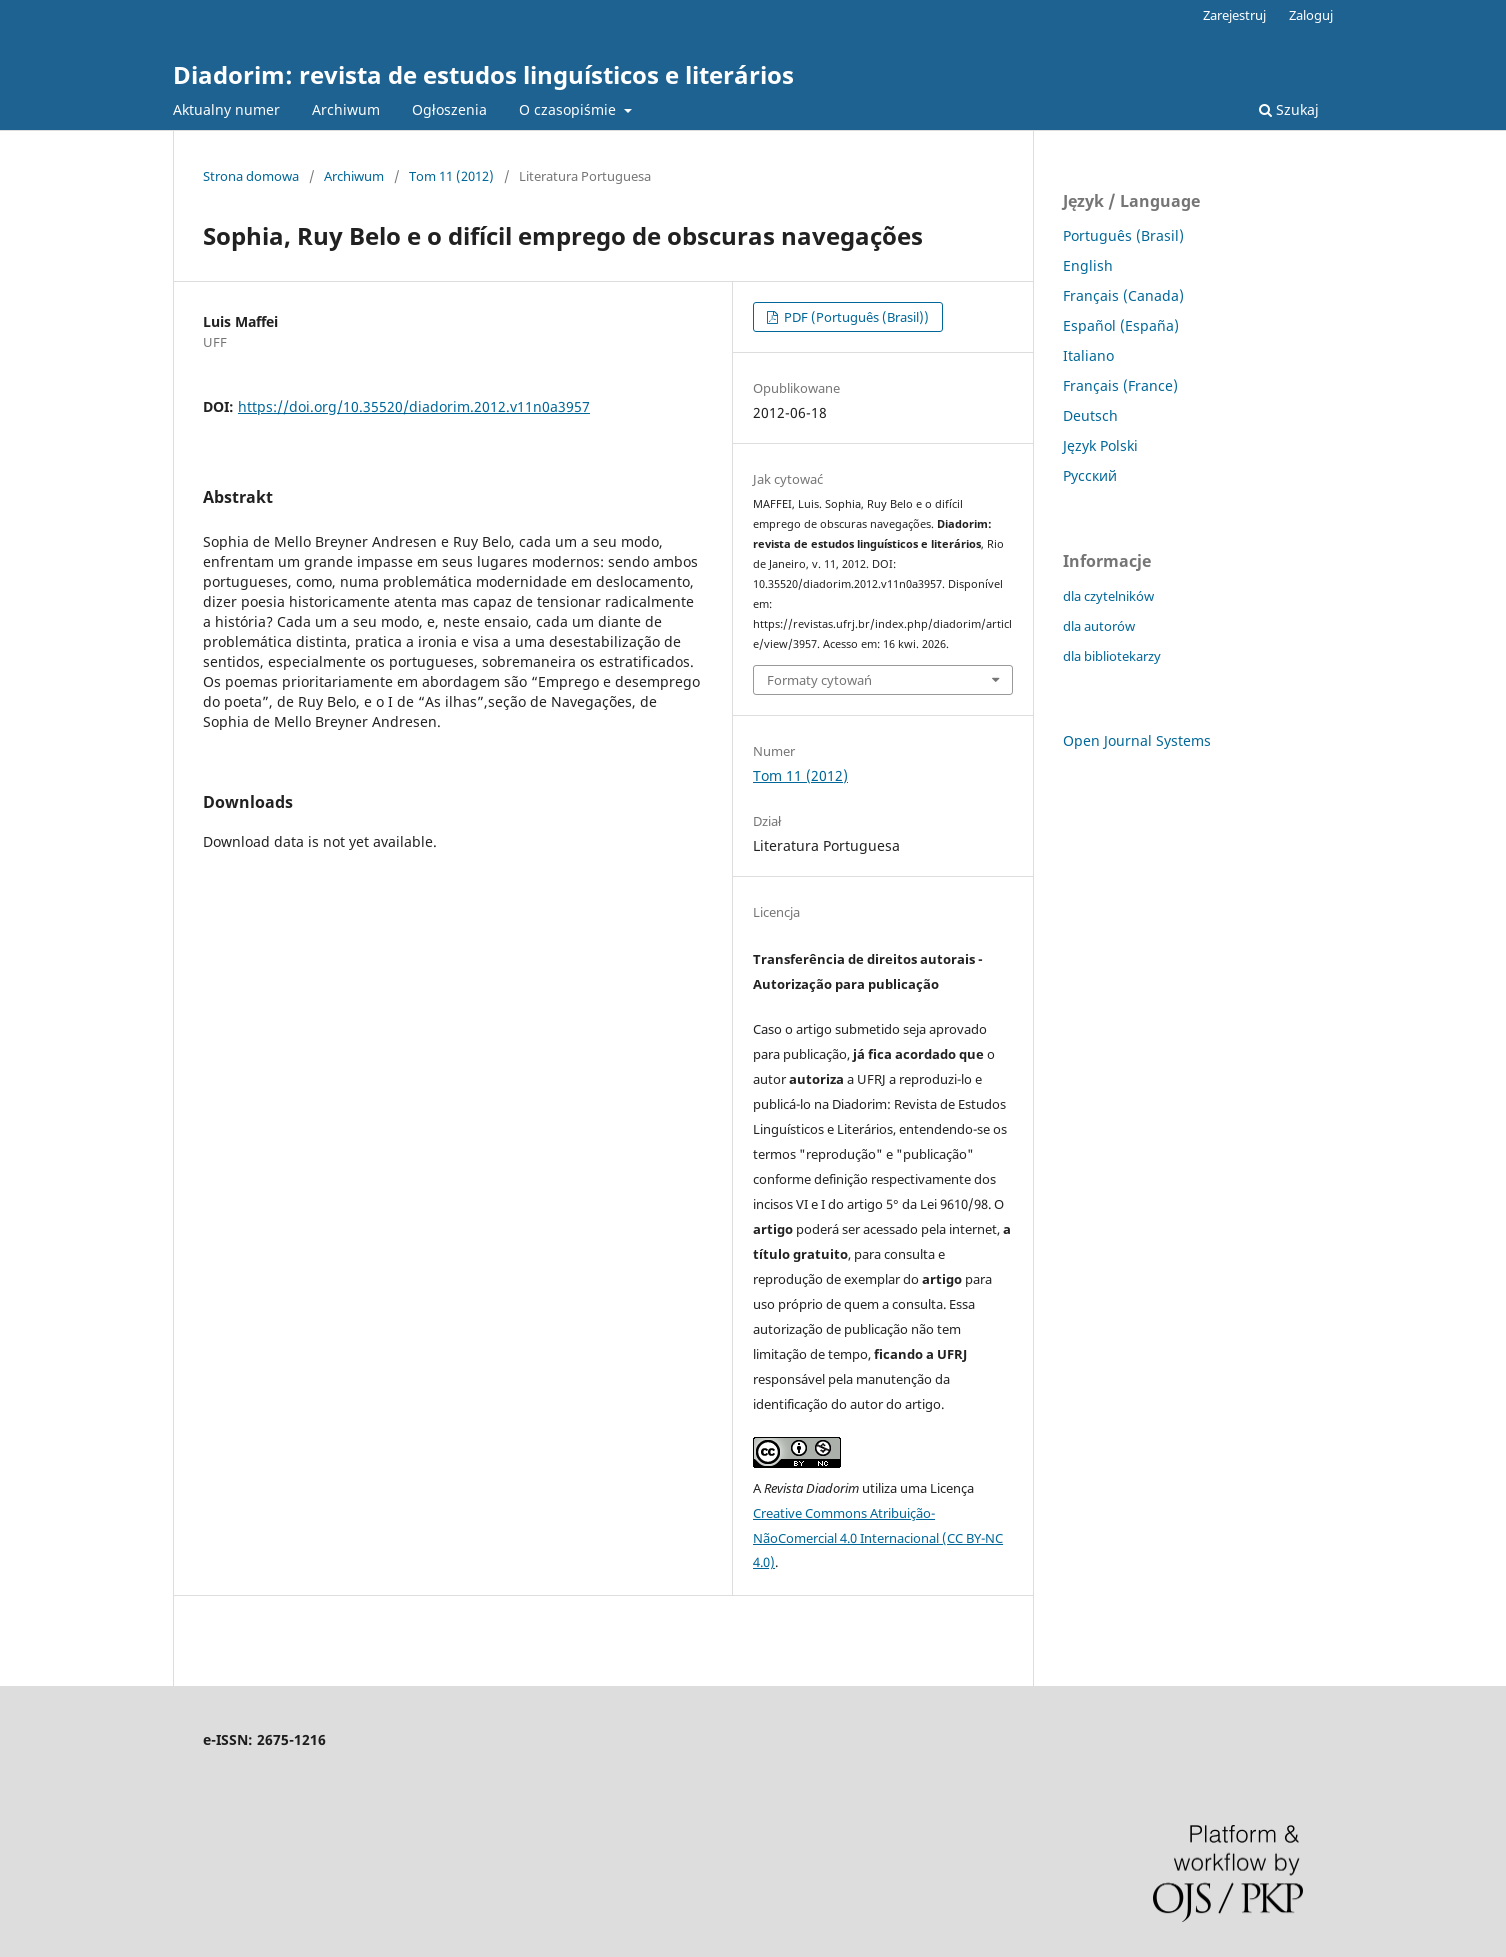  What do you see at coordinates (878, 1538) in the screenshot?
I see `Creative Commons Atribuição-NãoComercial 4.0 Internacional (CC BY-NC 4.0)` at bounding box center [878, 1538].